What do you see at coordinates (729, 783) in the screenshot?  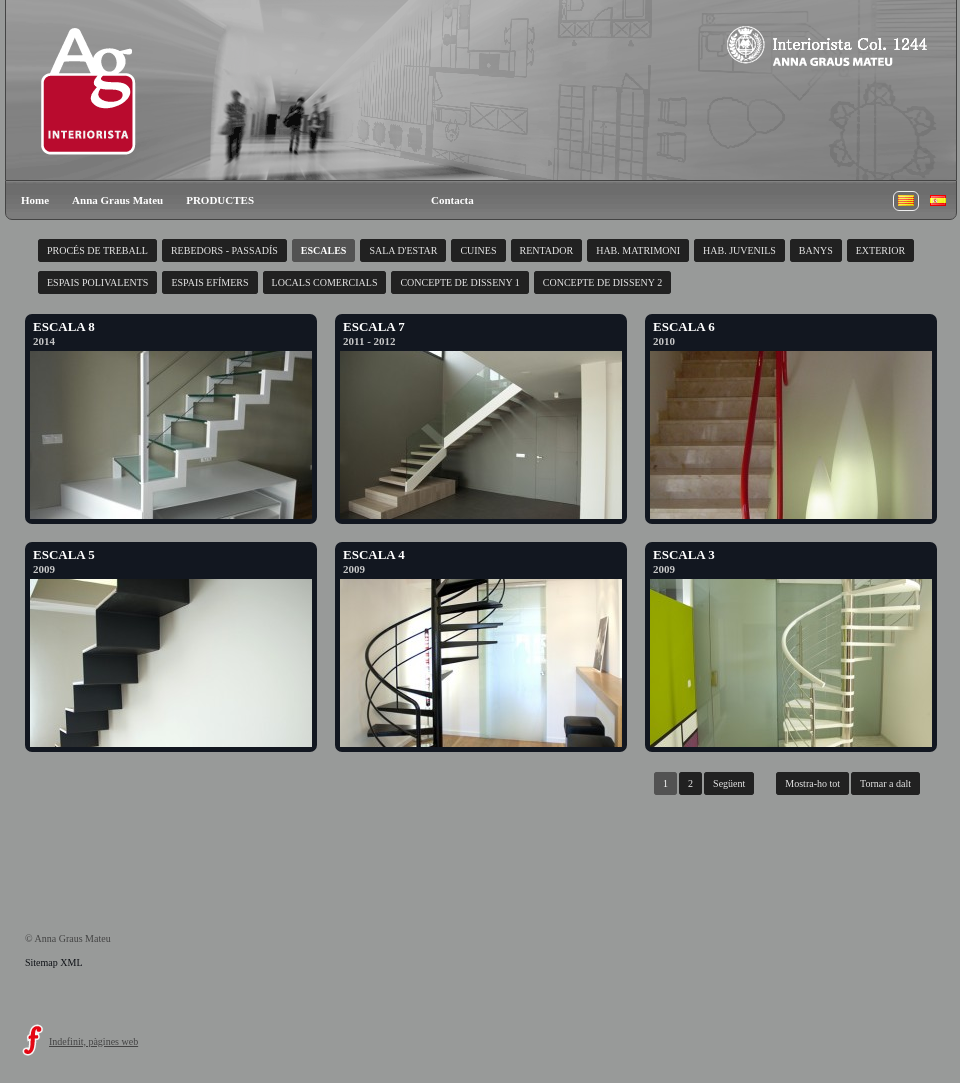 I see `Següent` at bounding box center [729, 783].